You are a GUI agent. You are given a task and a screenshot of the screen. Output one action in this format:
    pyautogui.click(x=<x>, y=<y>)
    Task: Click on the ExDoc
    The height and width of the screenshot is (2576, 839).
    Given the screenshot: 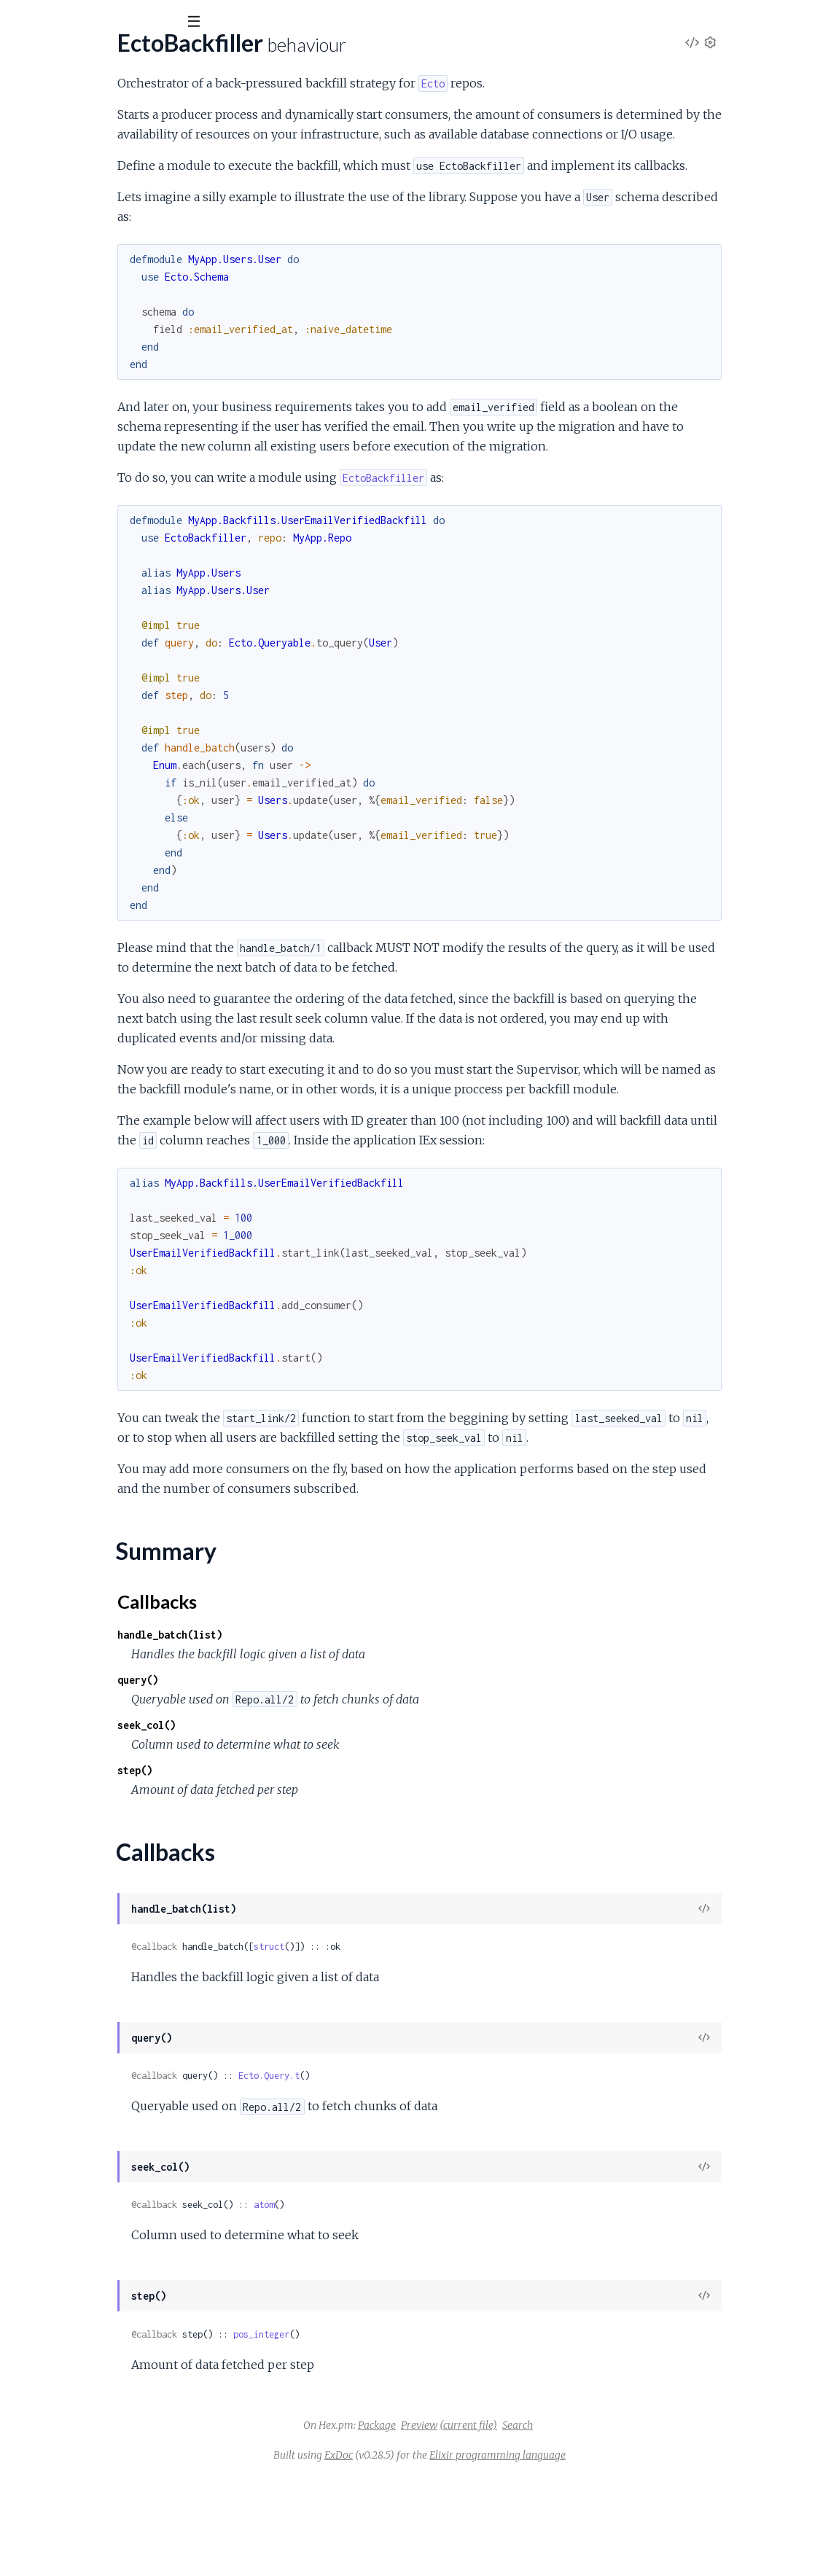 What is the action you would take?
    pyautogui.click(x=448, y=2553)
    